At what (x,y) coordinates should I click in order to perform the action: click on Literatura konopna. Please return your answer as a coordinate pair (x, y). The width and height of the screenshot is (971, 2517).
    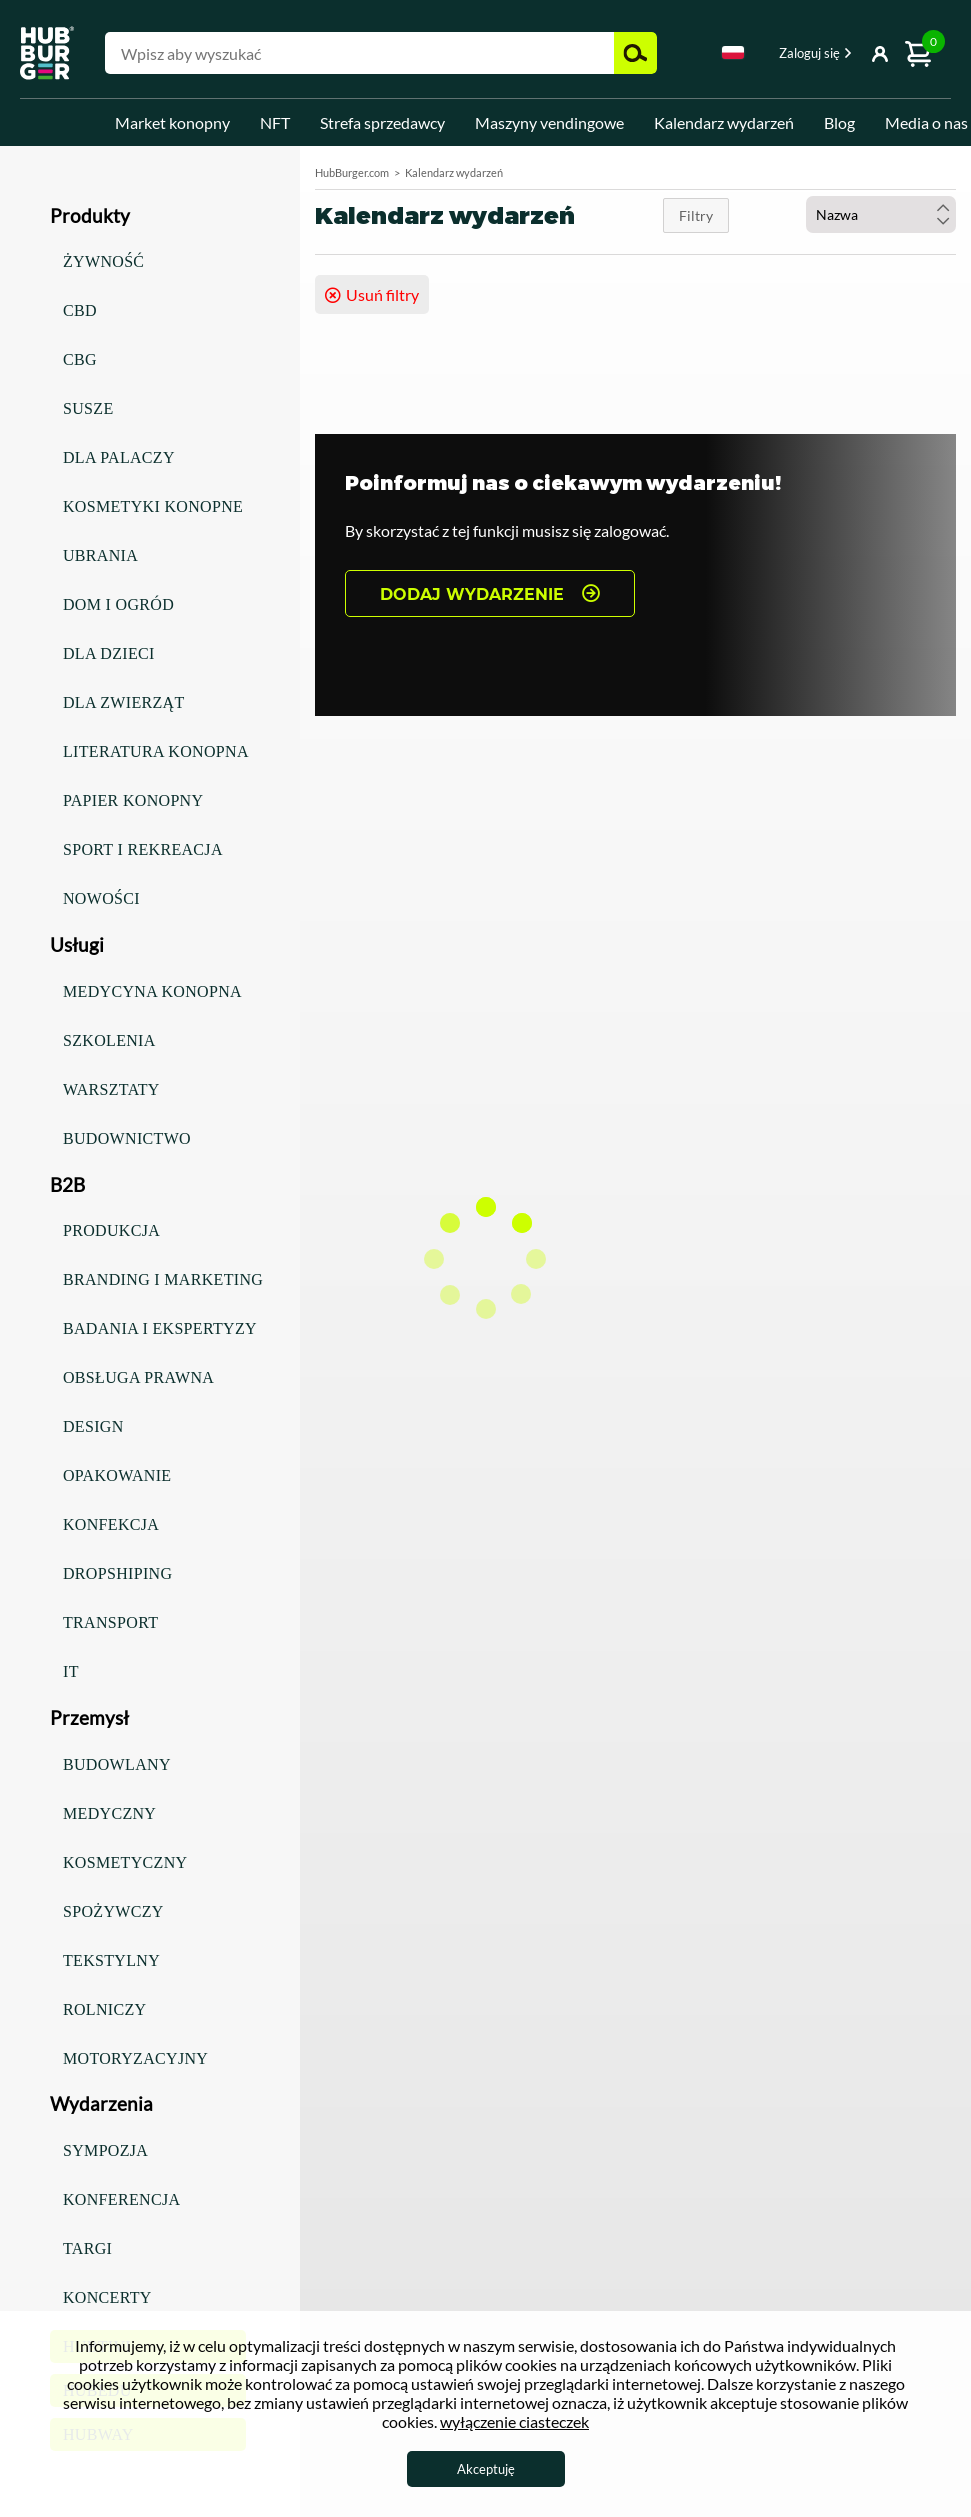
    Looking at the image, I should click on (156, 751).